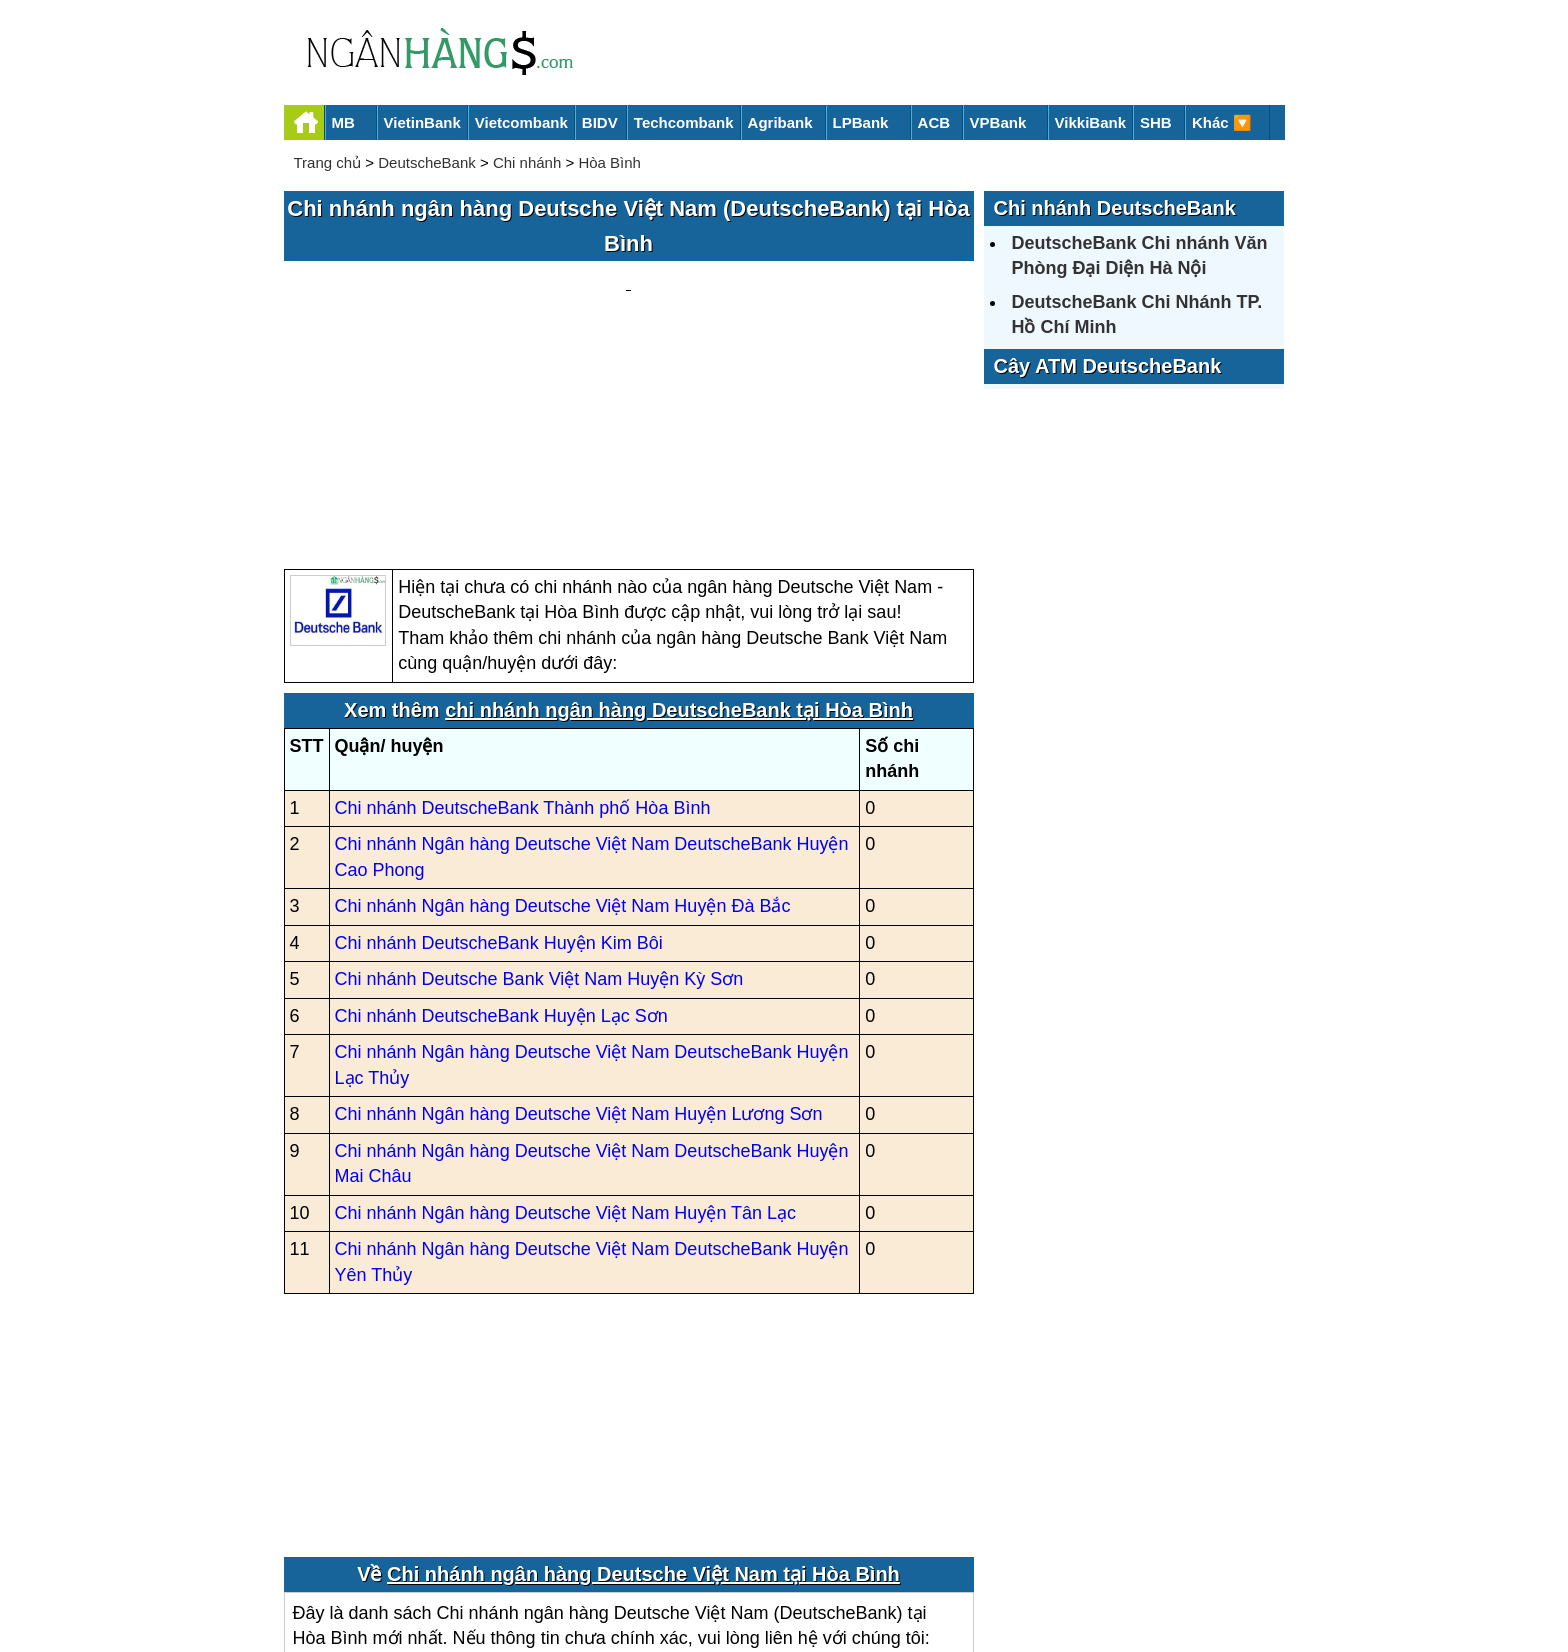 The width and height of the screenshot is (1568, 1652). I want to click on Chi nhánh DeutscheBank, so click(1115, 208).